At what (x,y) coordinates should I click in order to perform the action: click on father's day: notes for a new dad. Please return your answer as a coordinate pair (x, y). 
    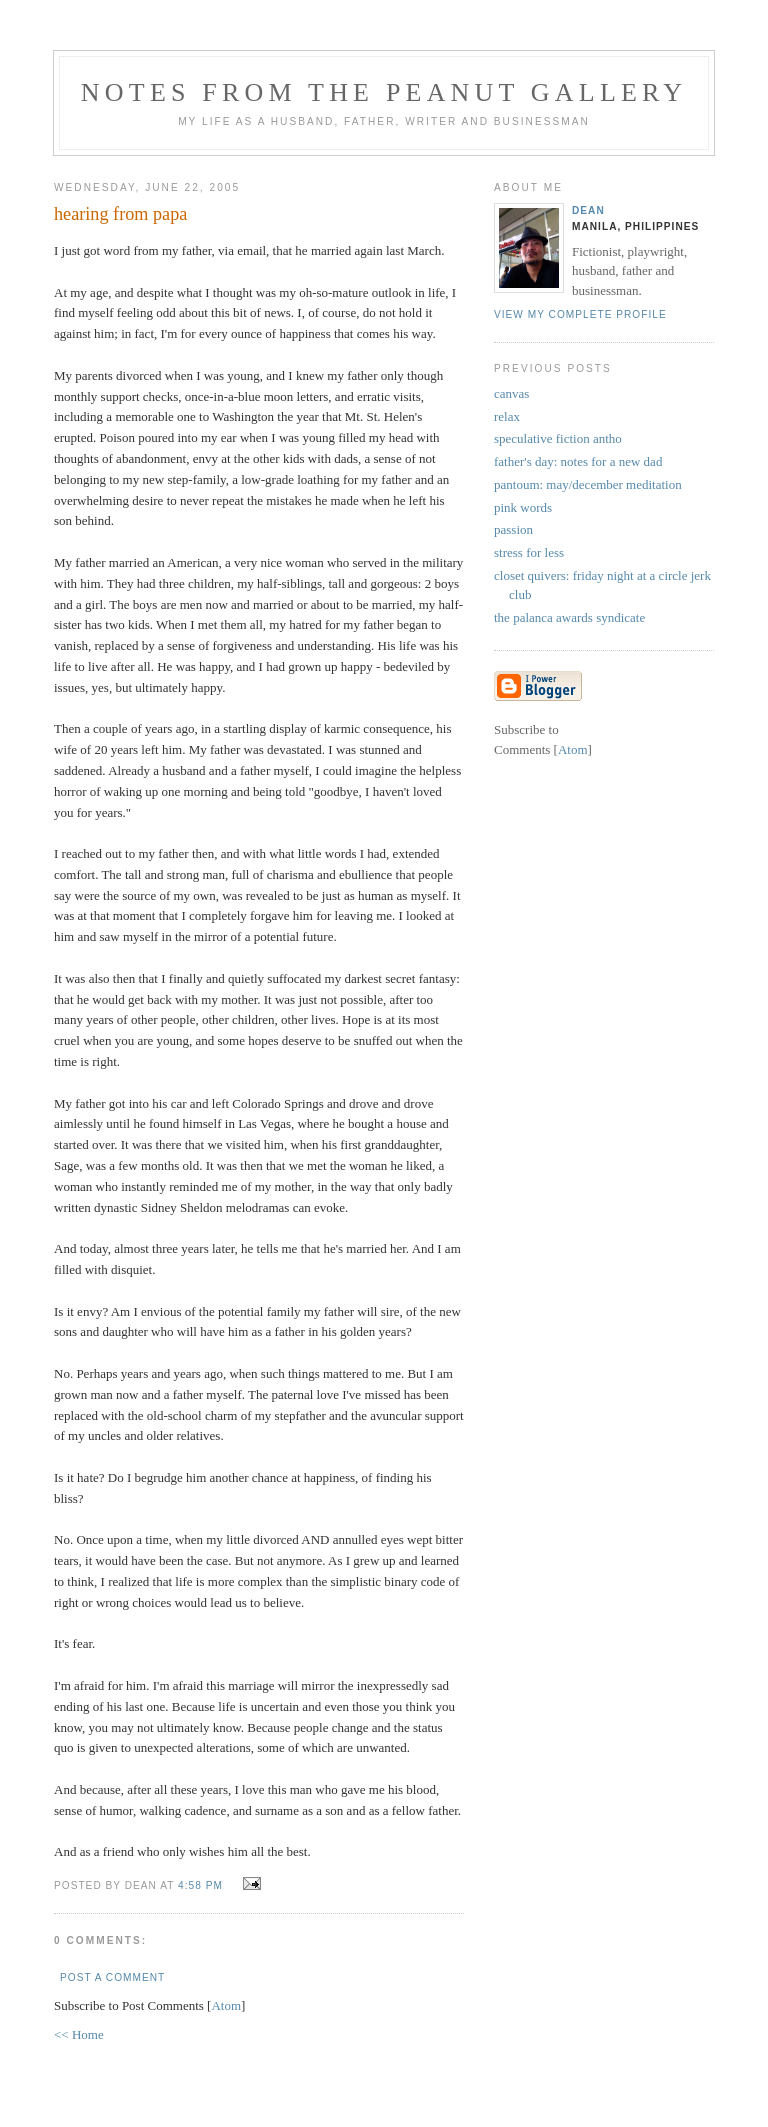
    Looking at the image, I should click on (578, 461).